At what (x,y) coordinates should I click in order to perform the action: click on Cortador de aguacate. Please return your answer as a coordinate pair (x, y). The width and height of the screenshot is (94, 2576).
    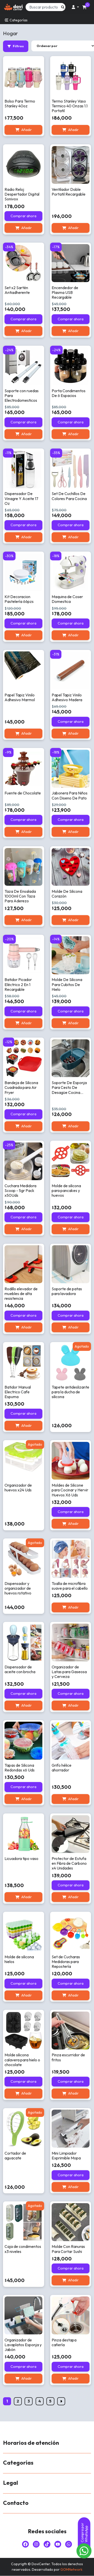
    Looking at the image, I should click on (15, 2155).